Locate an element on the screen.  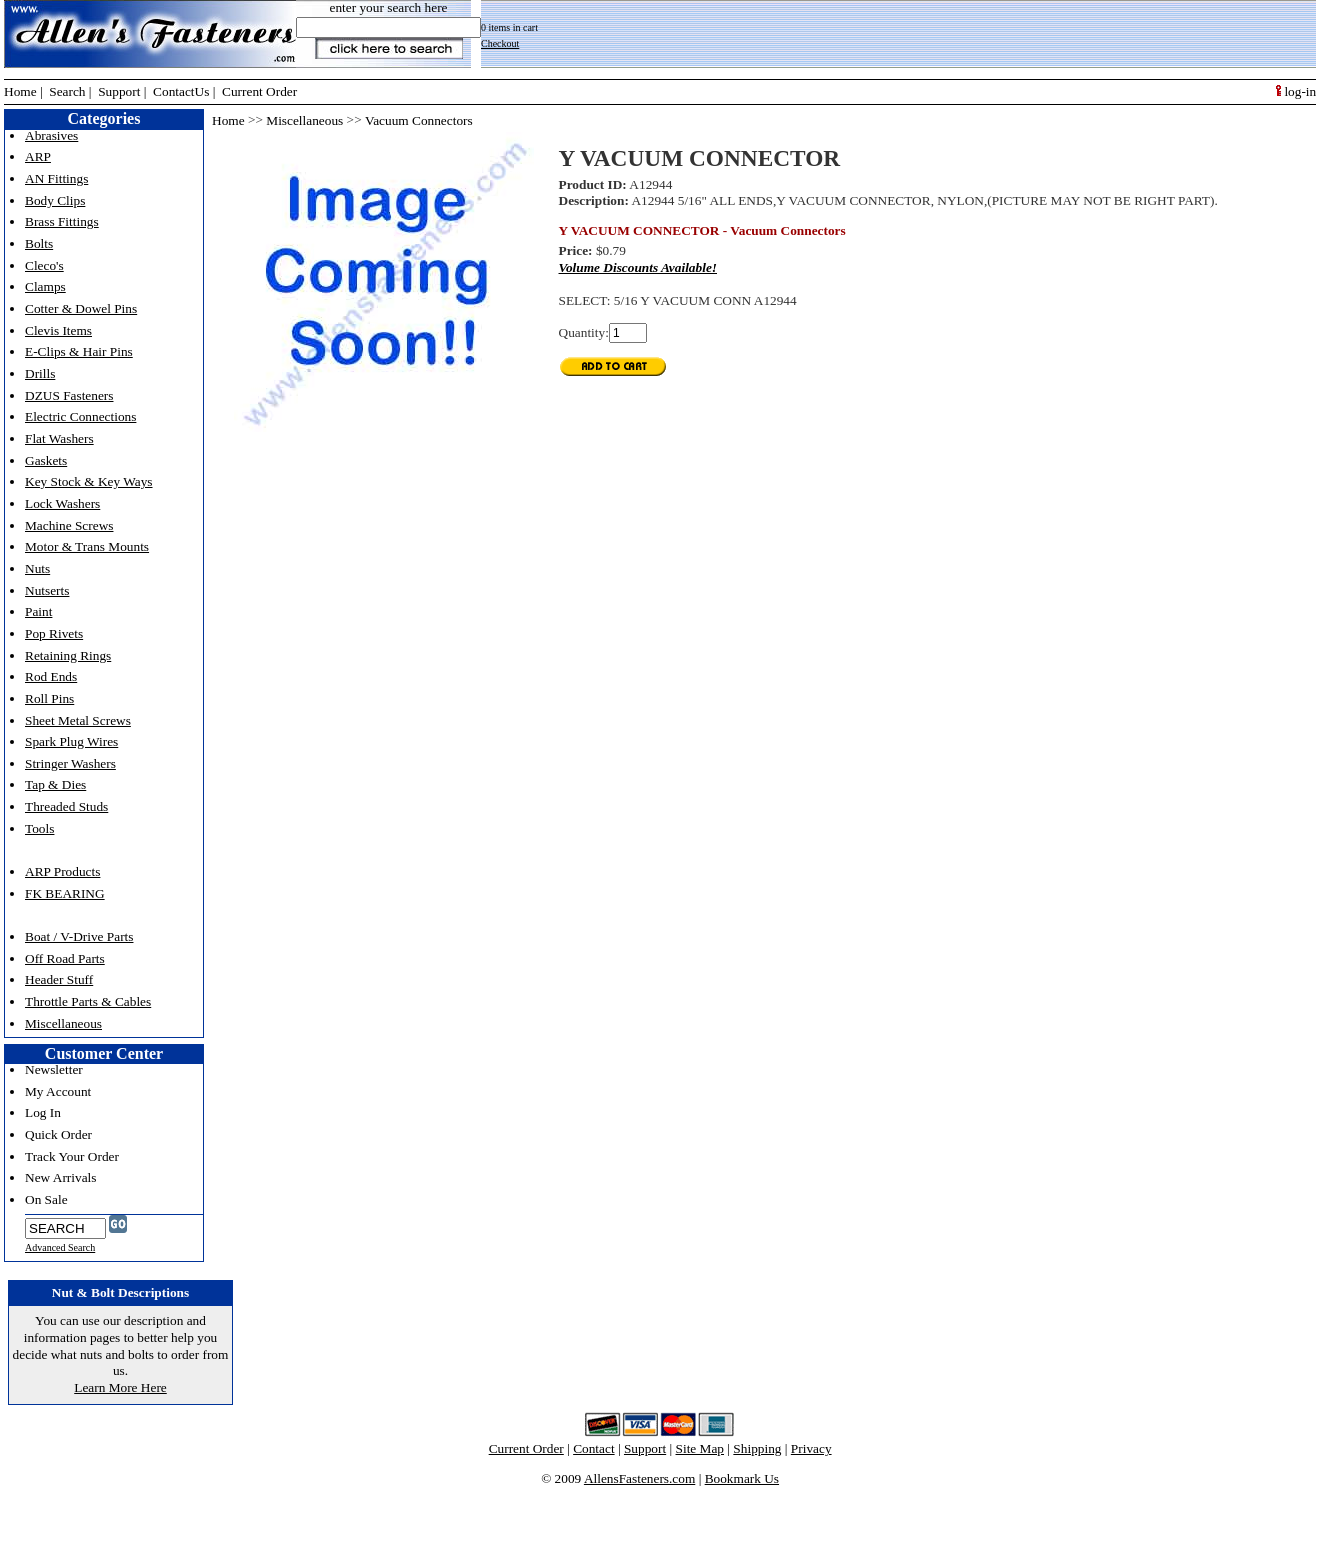
Checkout is located at coordinates (500, 43).